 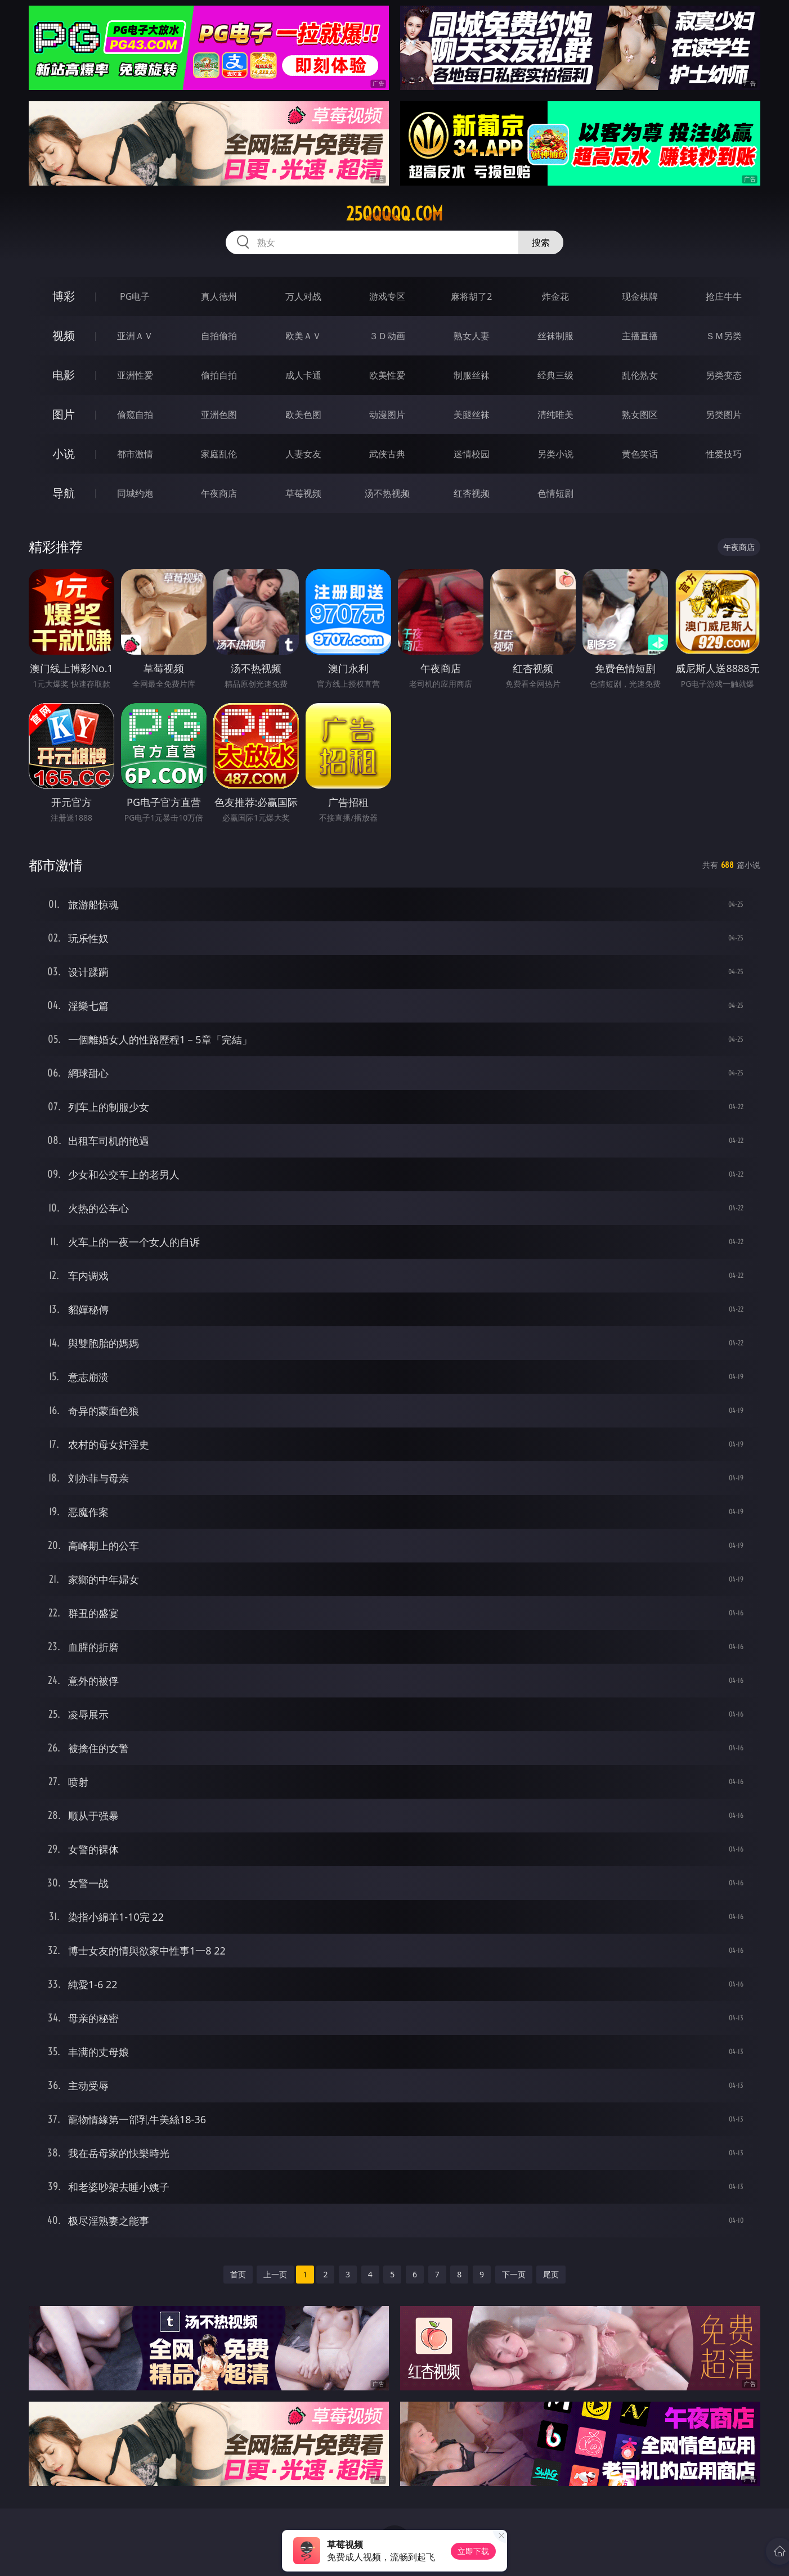 What do you see at coordinates (640, 375) in the screenshot?
I see `乱伦熟女` at bounding box center [640, 375].